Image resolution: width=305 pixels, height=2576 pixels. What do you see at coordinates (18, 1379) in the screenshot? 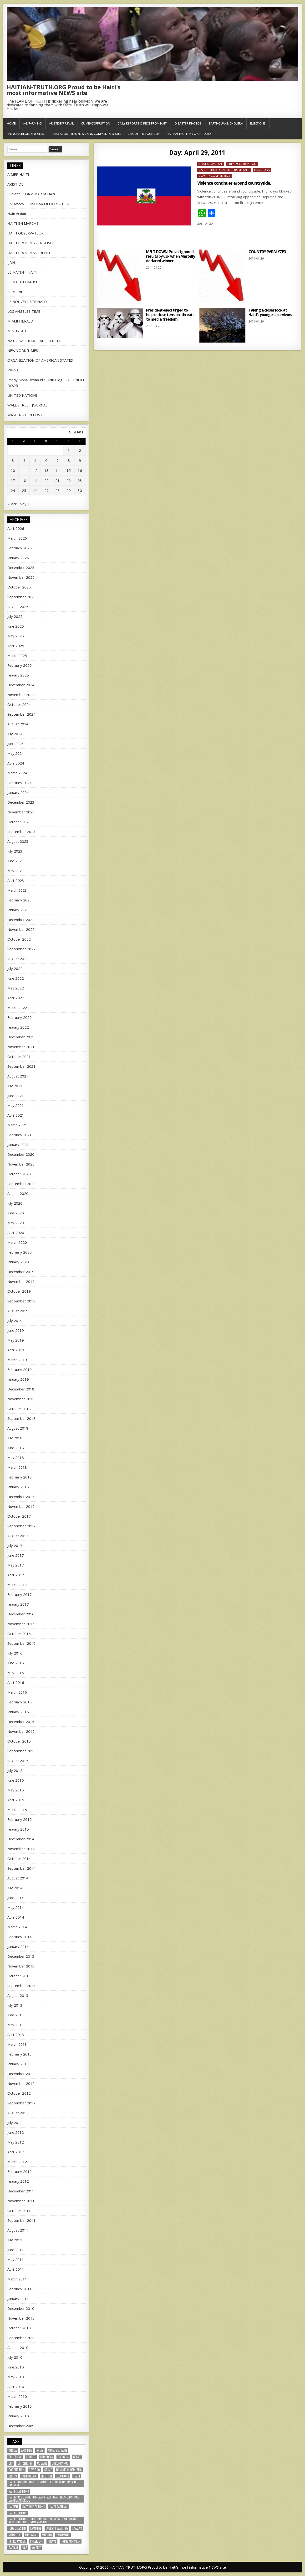
I see `January 2019` at bounding box center [18, 1379].